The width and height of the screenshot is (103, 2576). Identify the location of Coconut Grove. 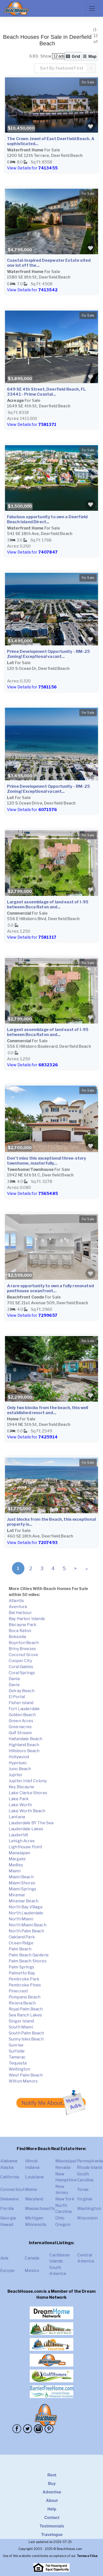
(23, 1654).